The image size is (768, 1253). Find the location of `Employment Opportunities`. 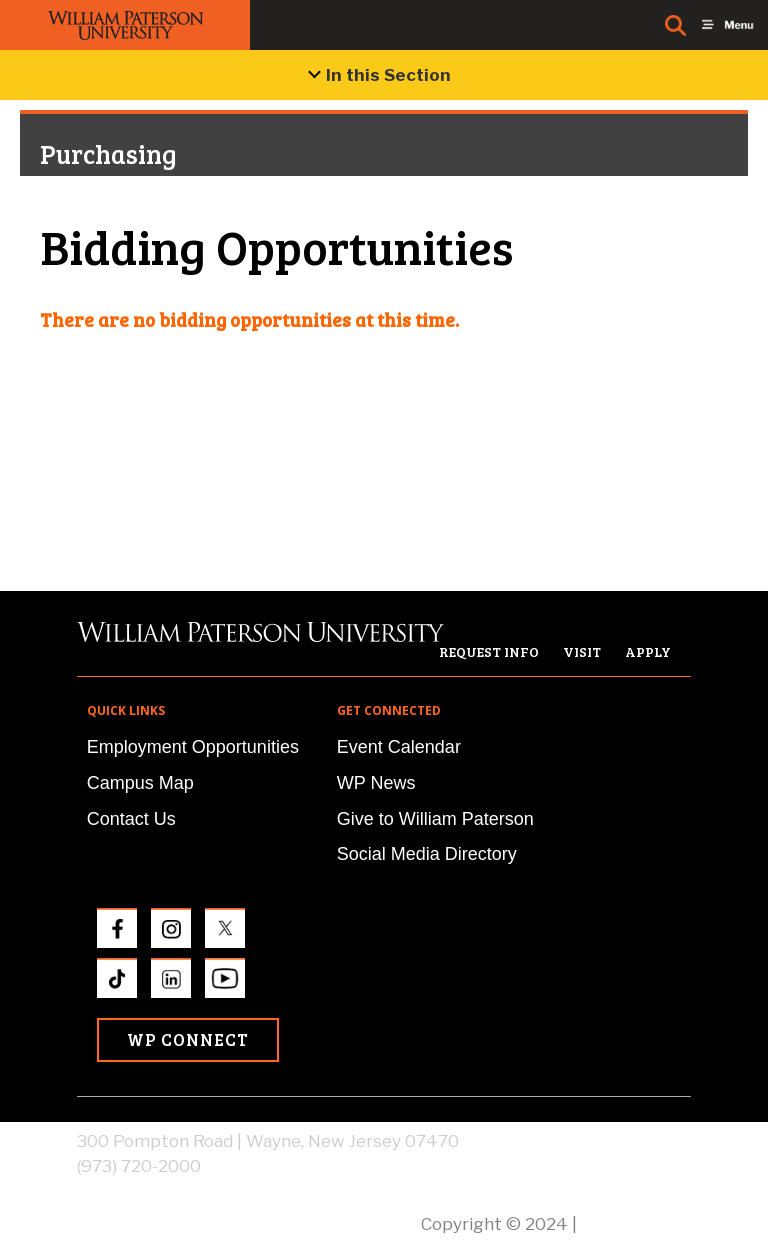

Employment Opportunities is located at coordinates (193, 747).